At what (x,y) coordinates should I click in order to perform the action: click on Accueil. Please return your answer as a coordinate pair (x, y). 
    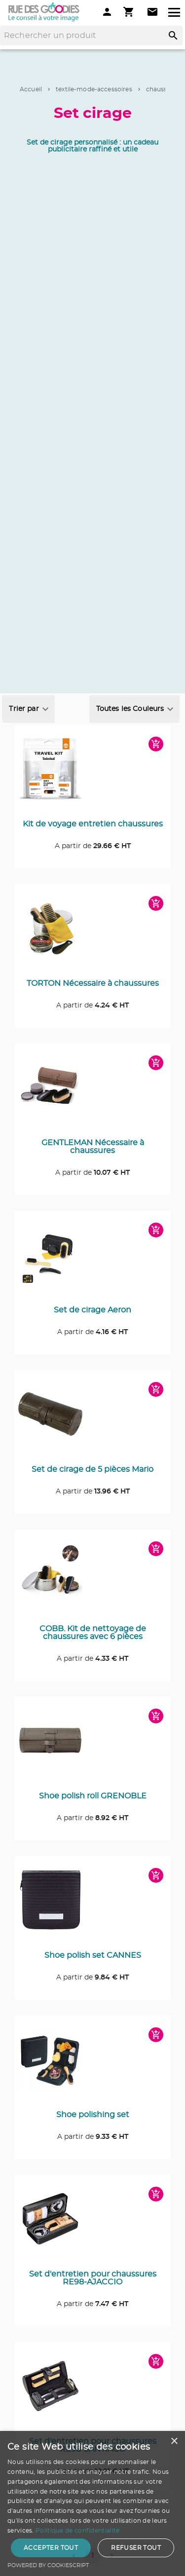
    Looking at the image, I should click on (31, 89).